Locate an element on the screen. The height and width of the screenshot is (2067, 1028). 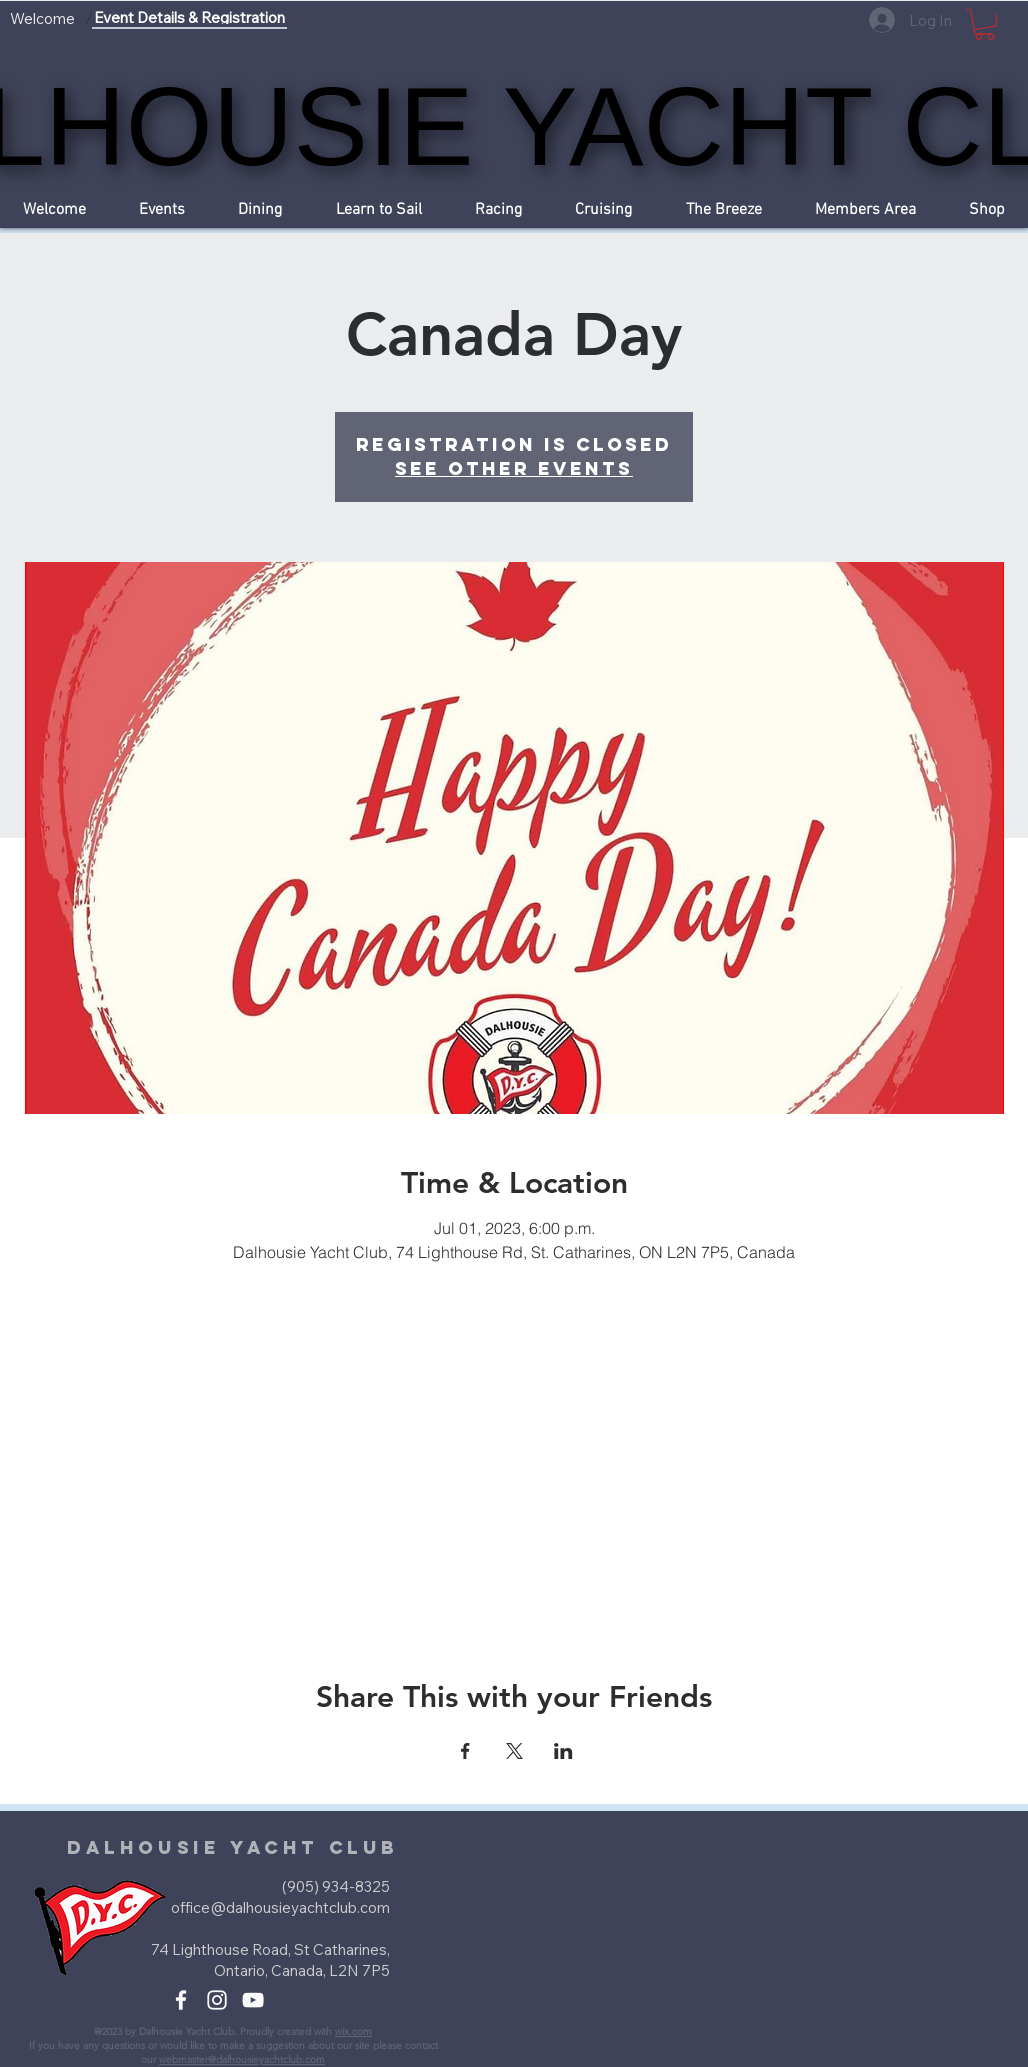
[White Instagram Icon] is located at coordinates (217, 2000).